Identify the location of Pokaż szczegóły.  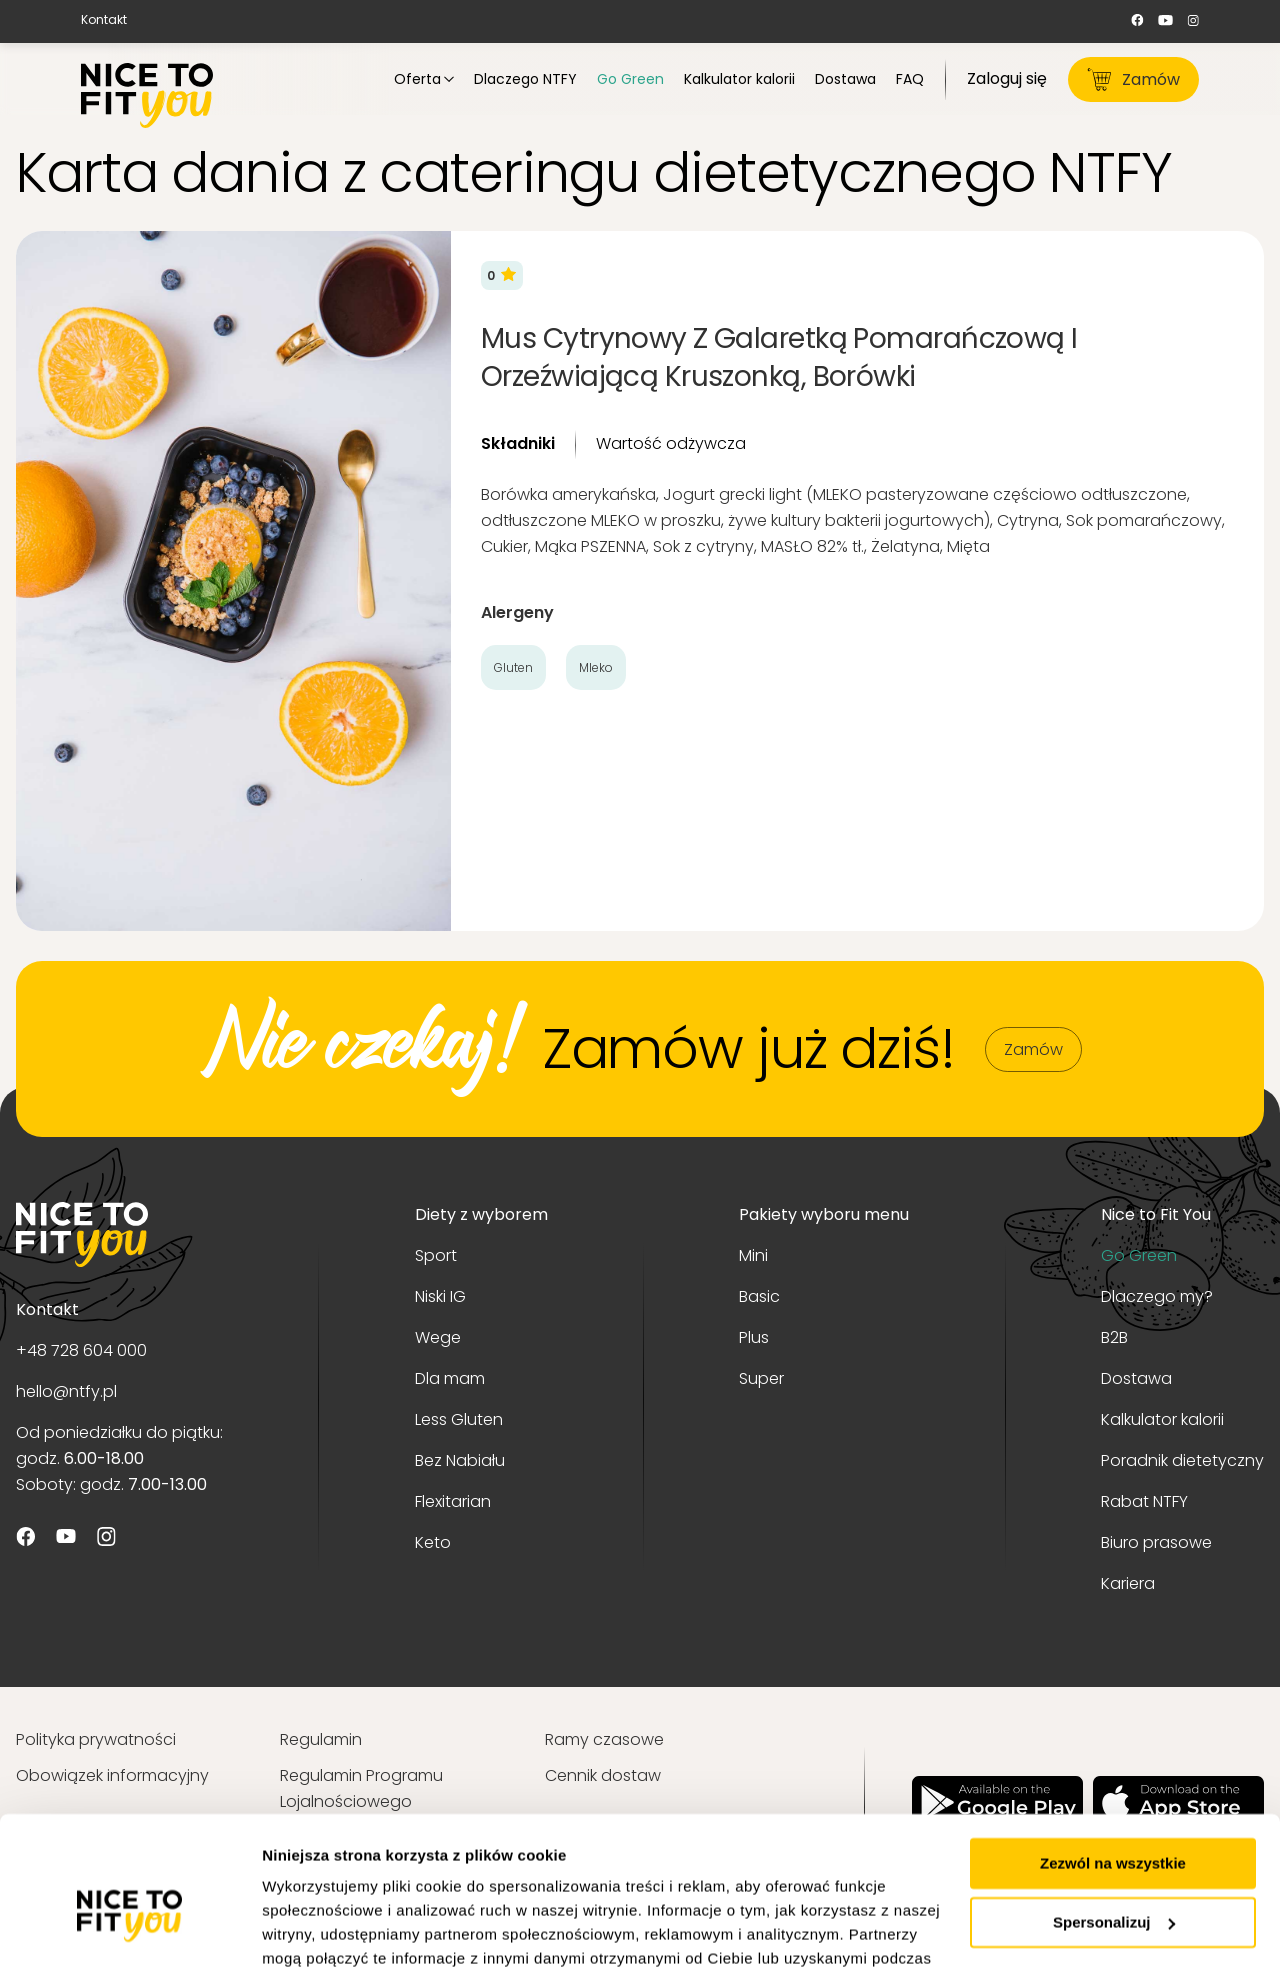
(322, 1927).